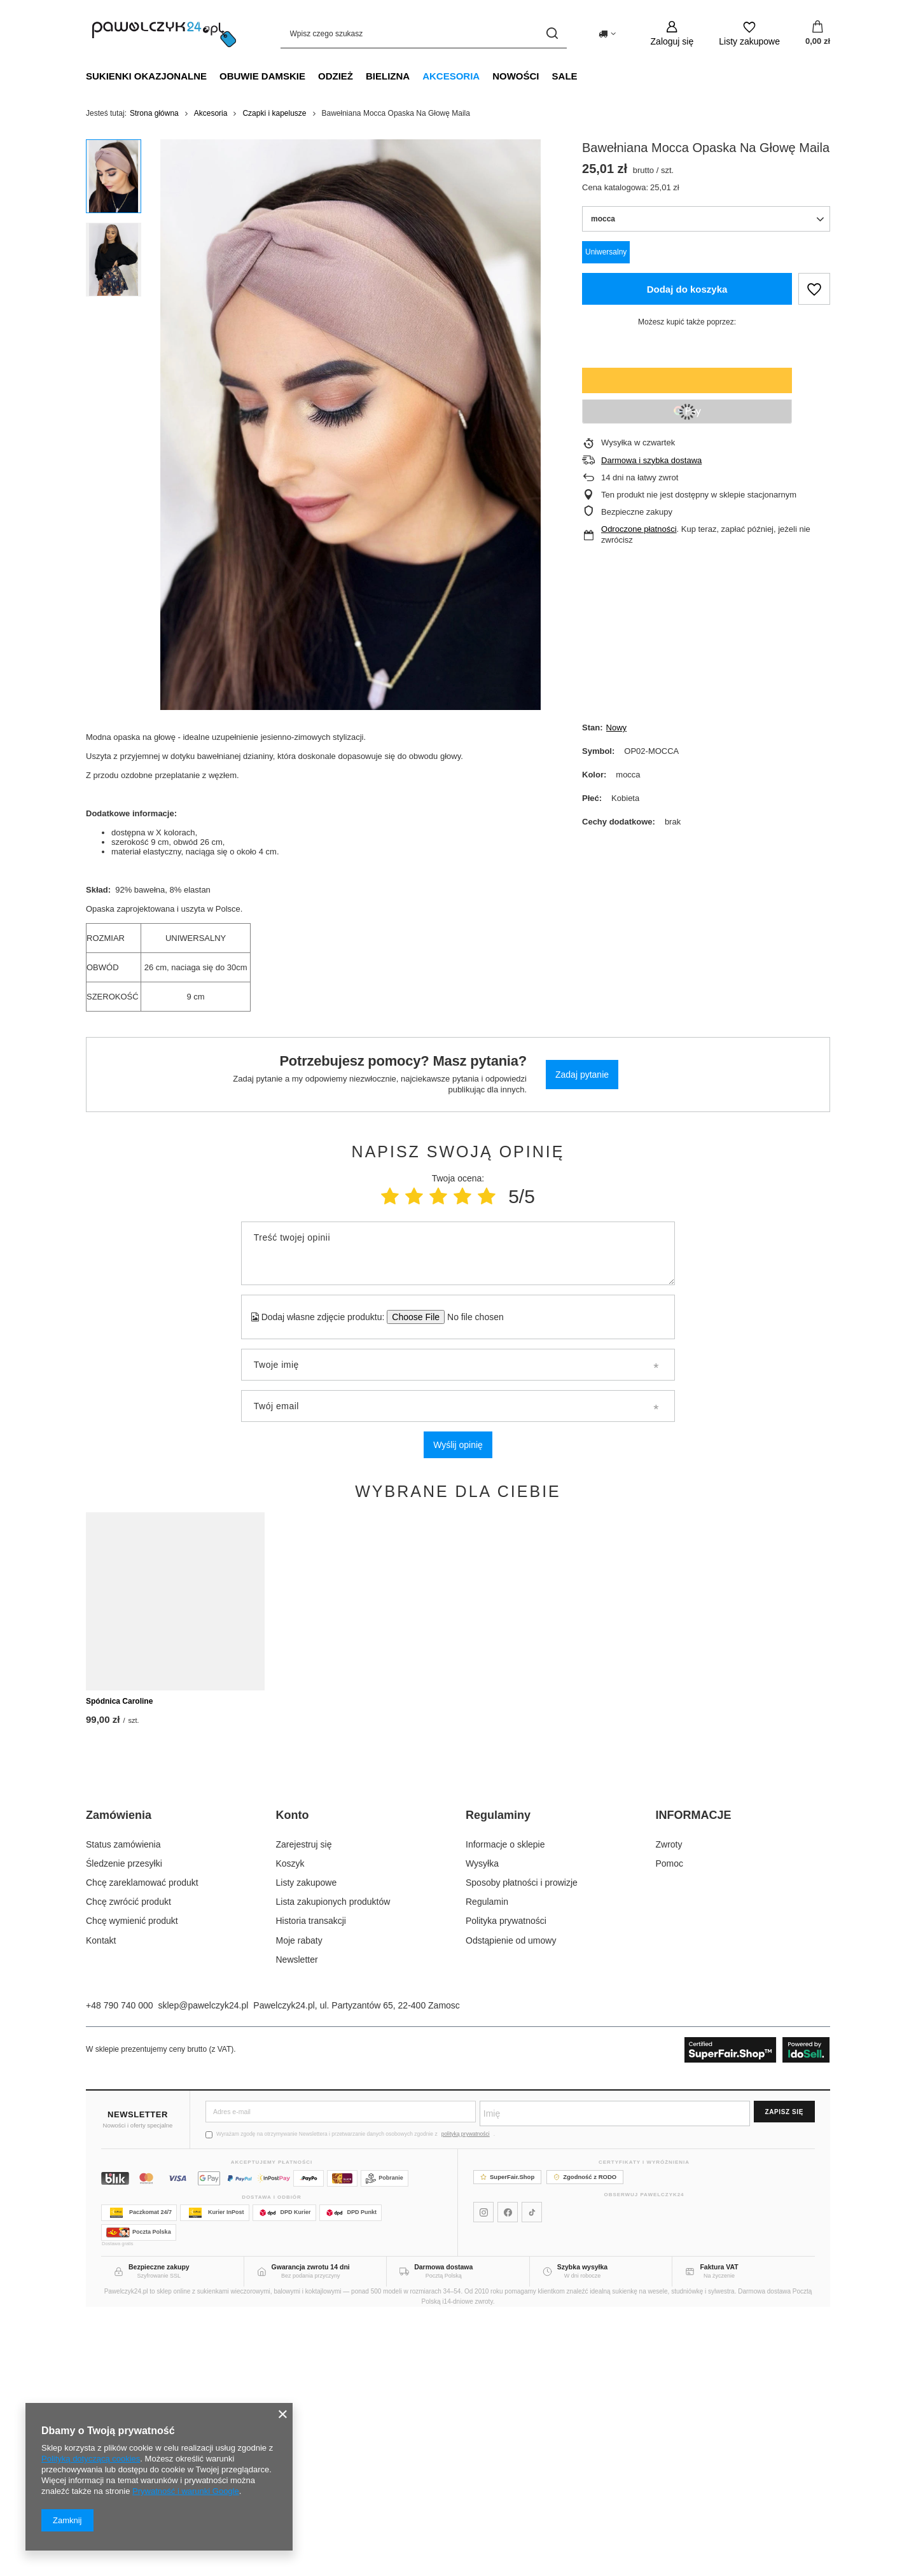  Describe the element at coordinates (511, 2203) in the screenshot. I see `Odstąpienie od umowy [Element stopki: Odstąpienie od umowy]` at that location.